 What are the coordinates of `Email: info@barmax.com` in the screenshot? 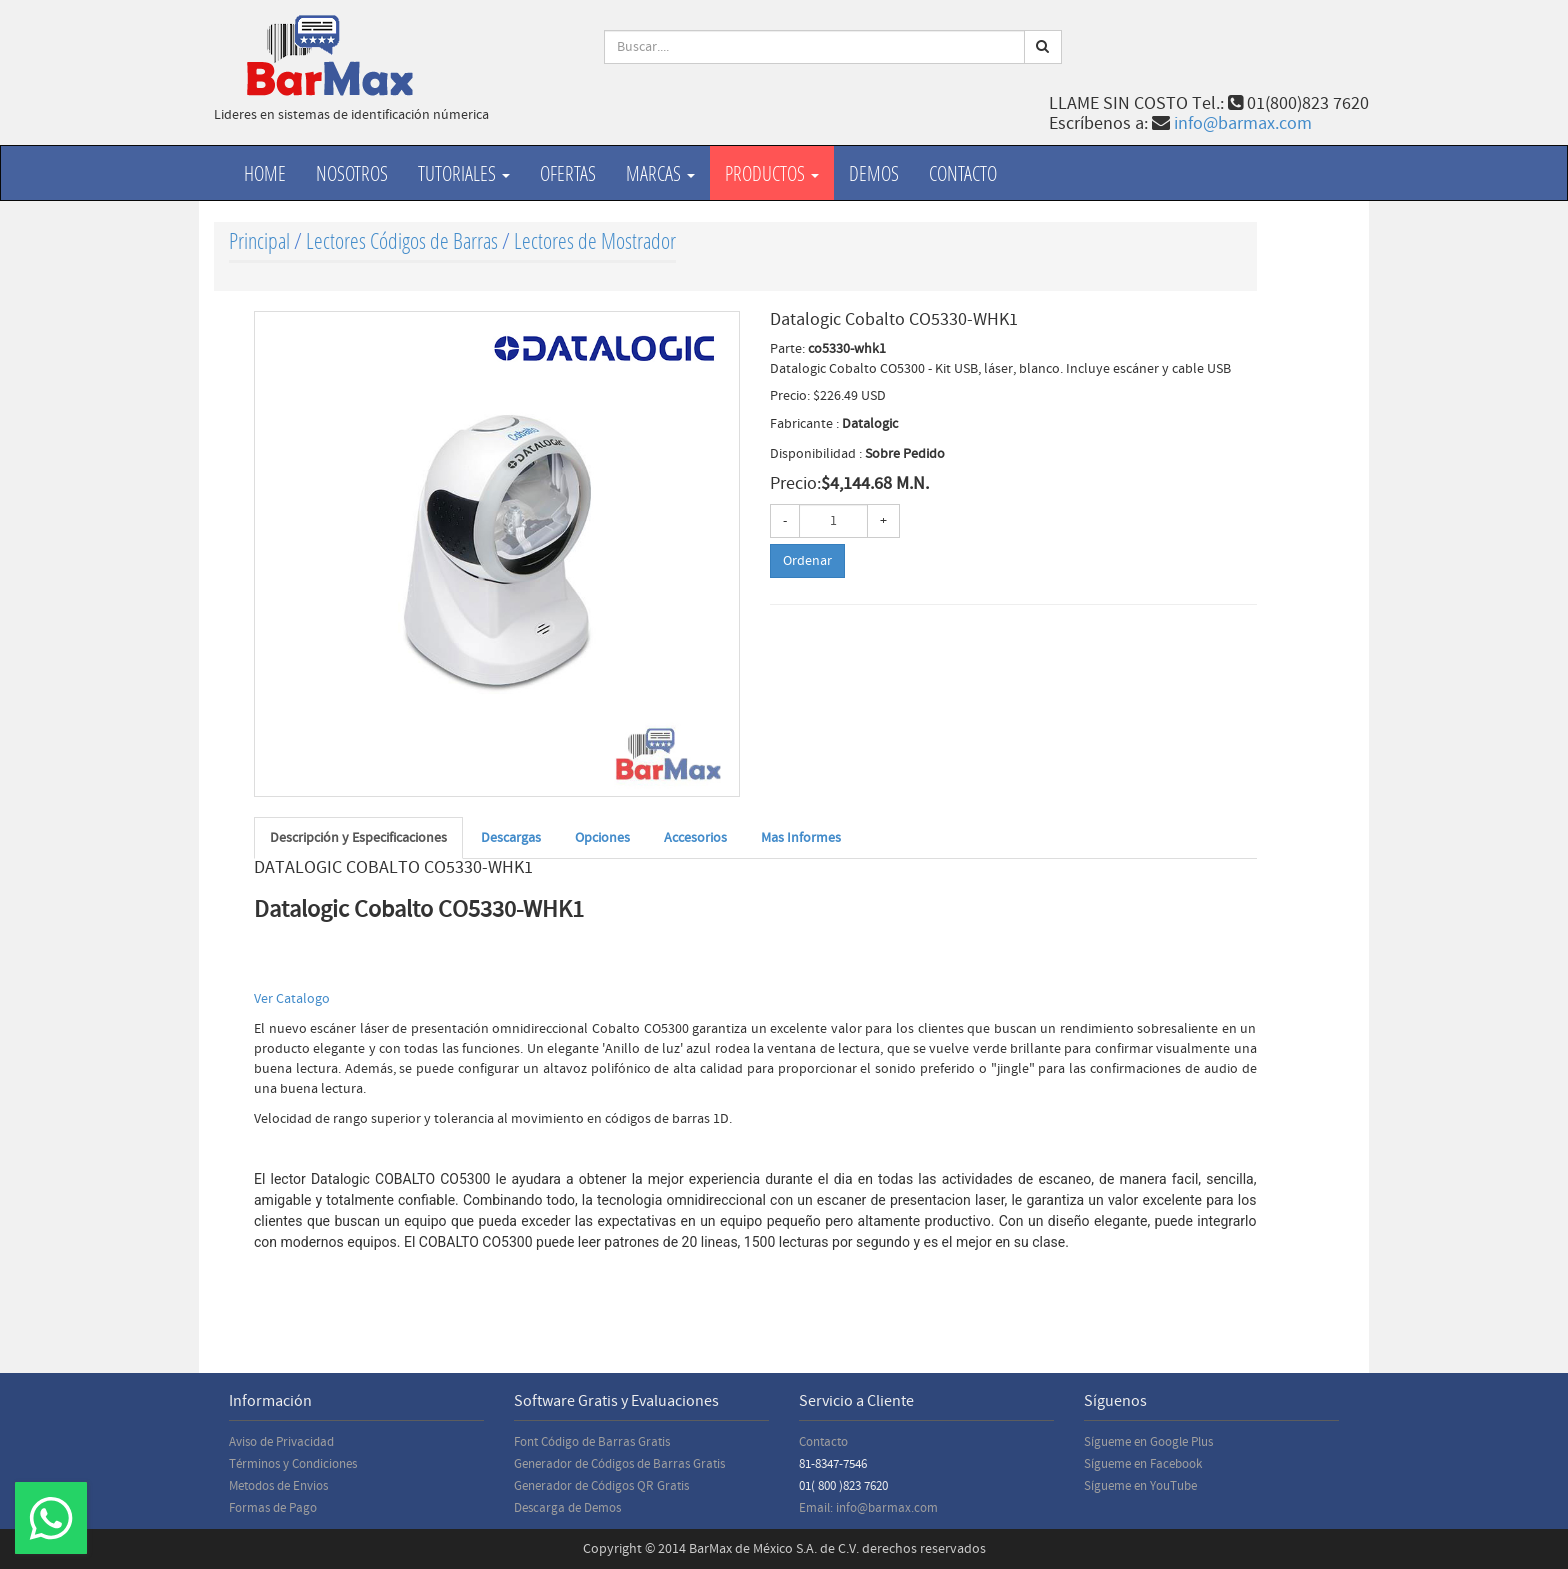 It's located at (868, 1508).